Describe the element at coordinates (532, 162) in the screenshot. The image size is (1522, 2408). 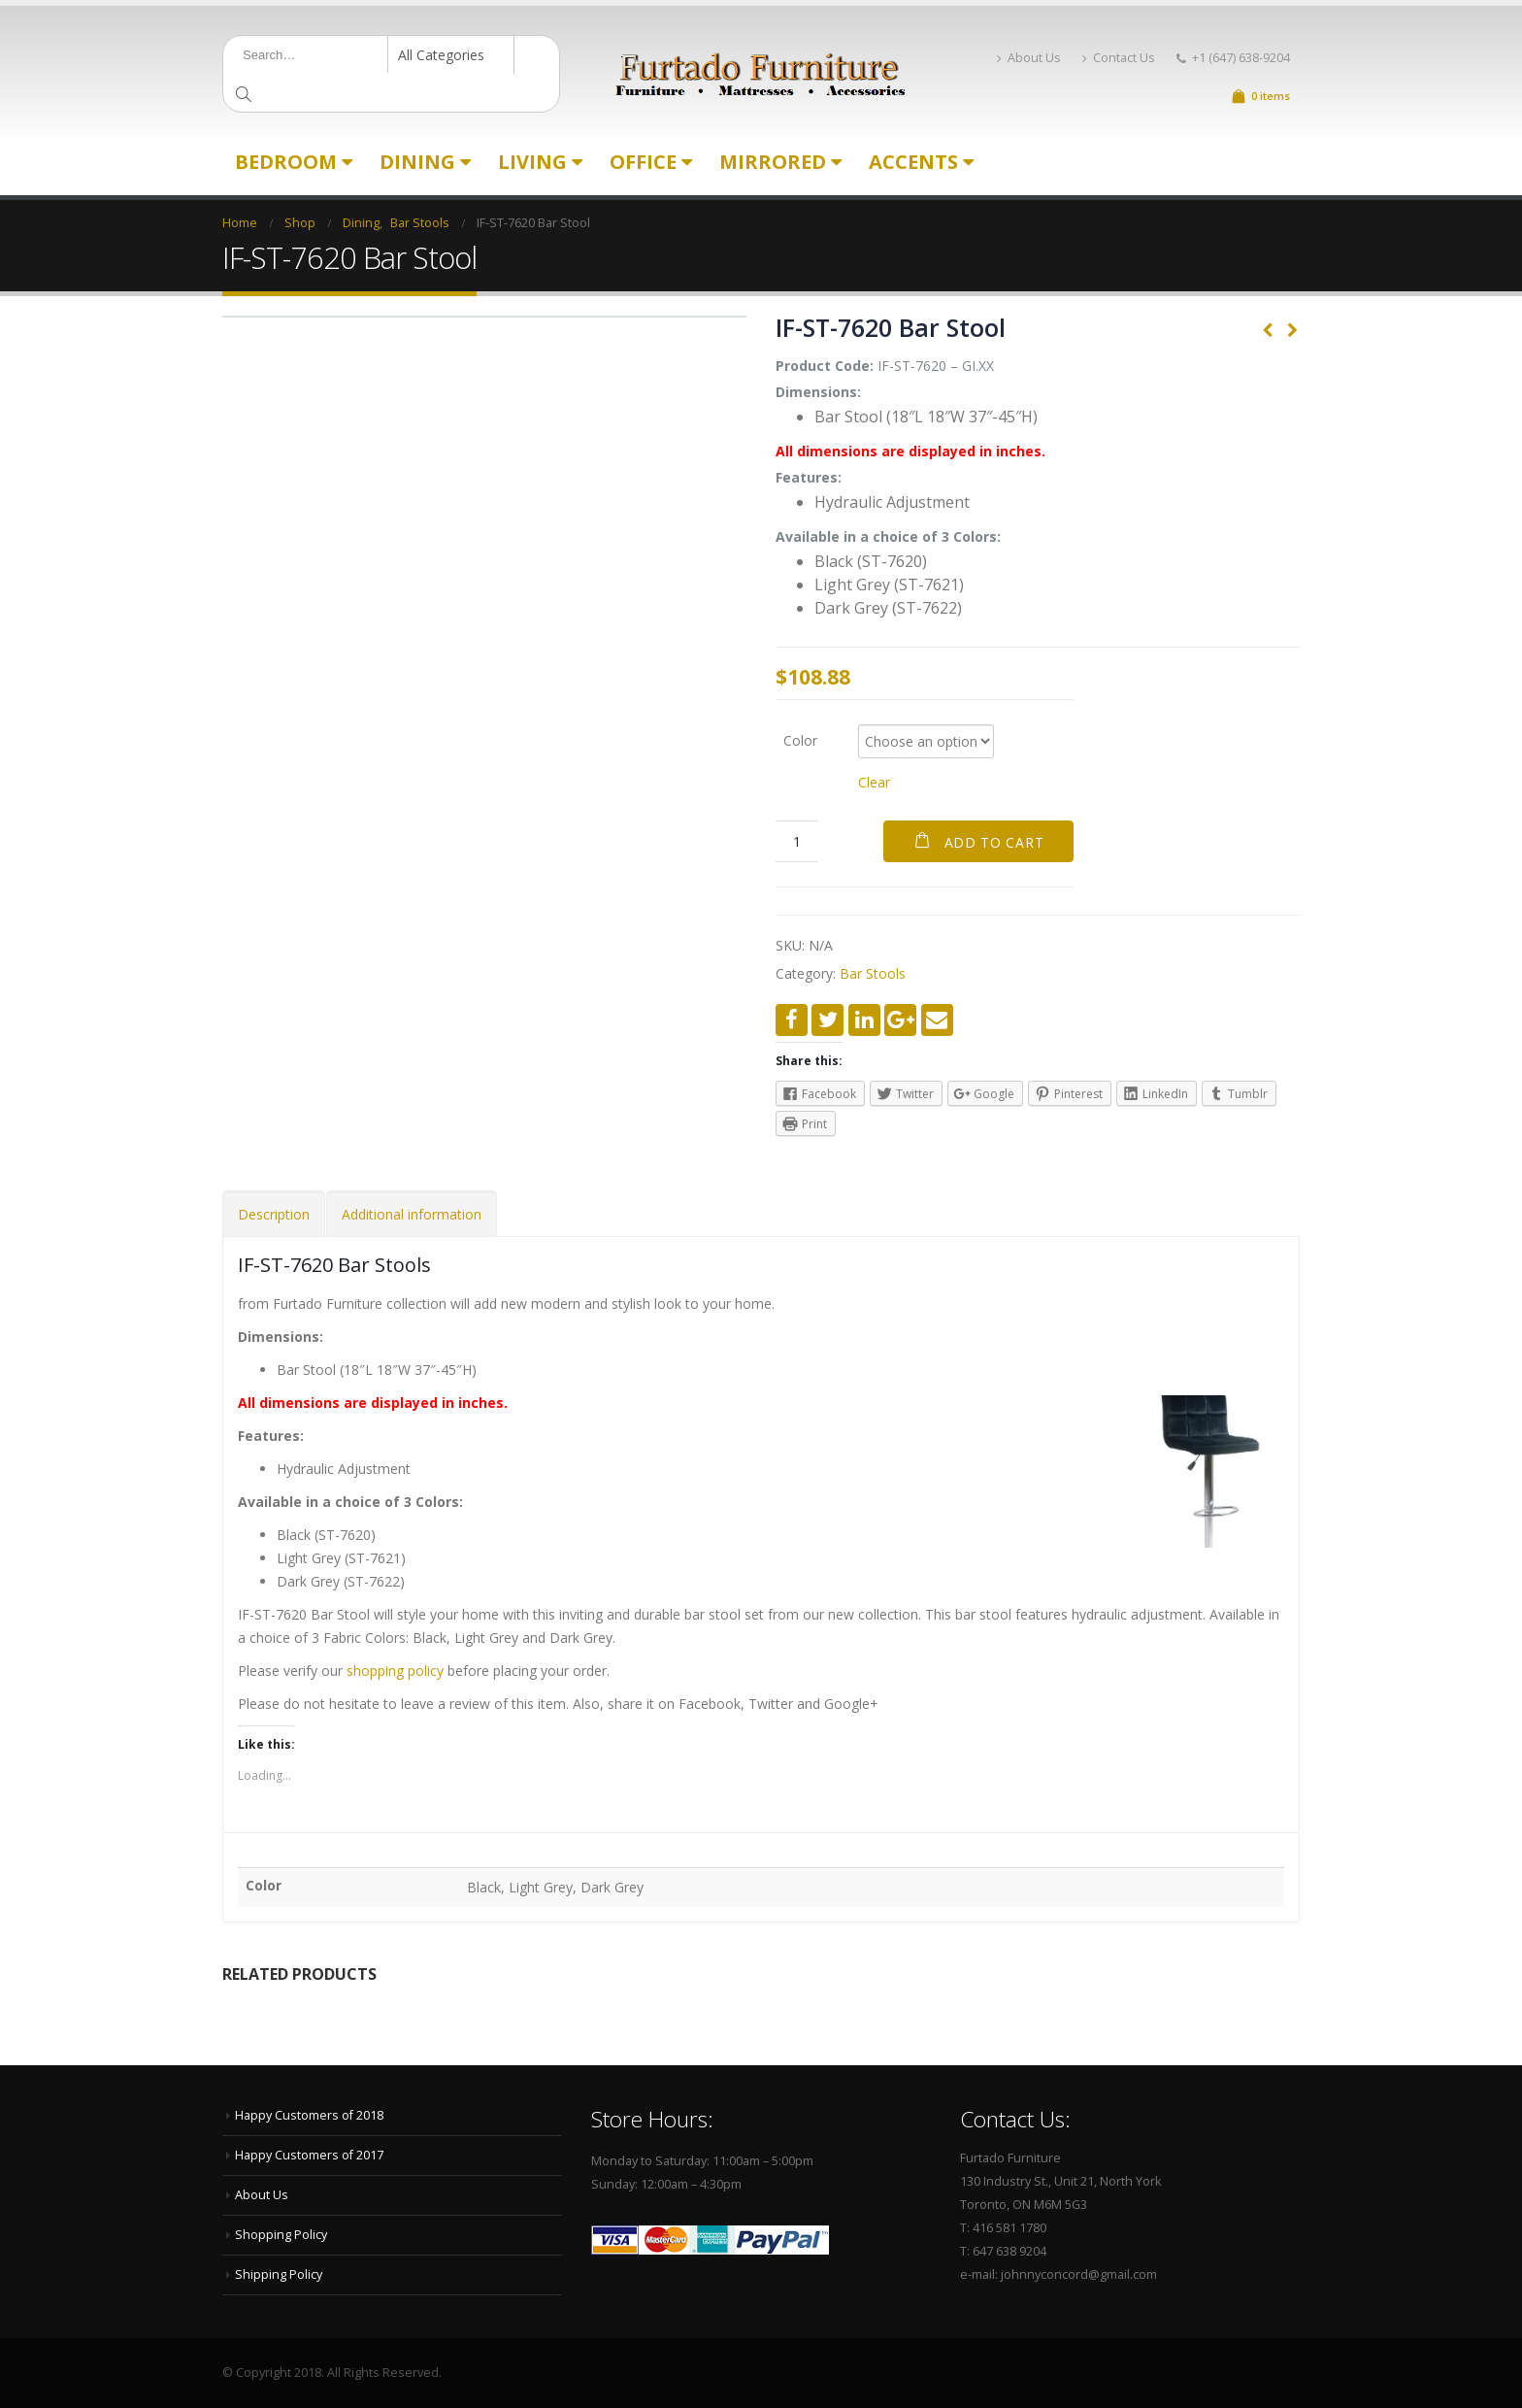
I see `Living` at that location.